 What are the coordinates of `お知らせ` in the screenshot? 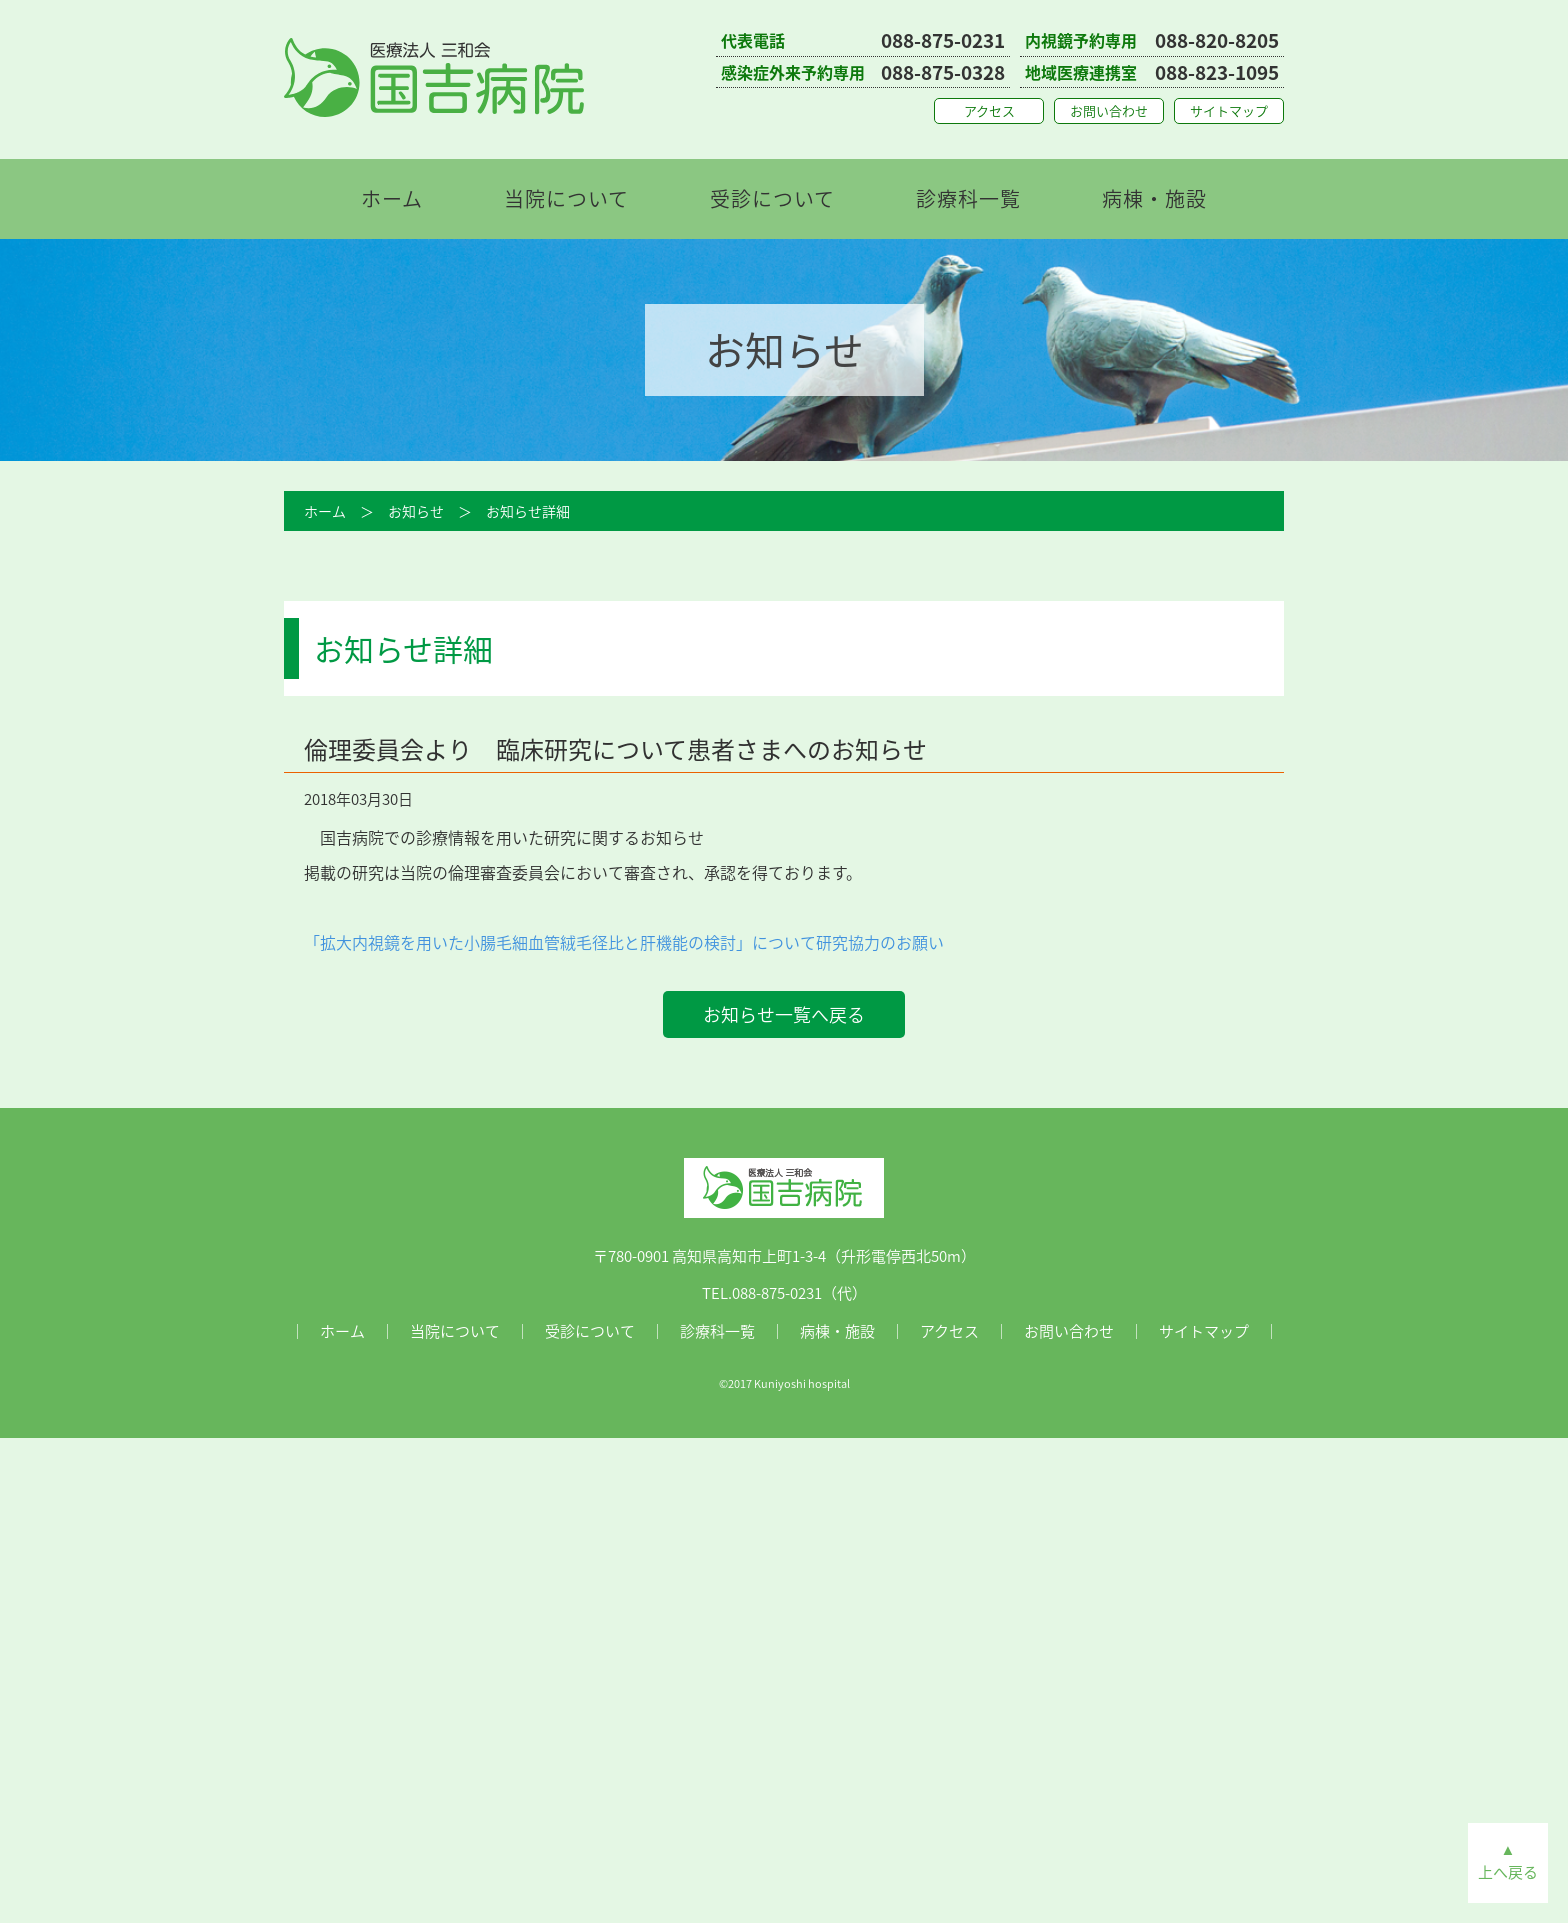 It's located at (416, 511).